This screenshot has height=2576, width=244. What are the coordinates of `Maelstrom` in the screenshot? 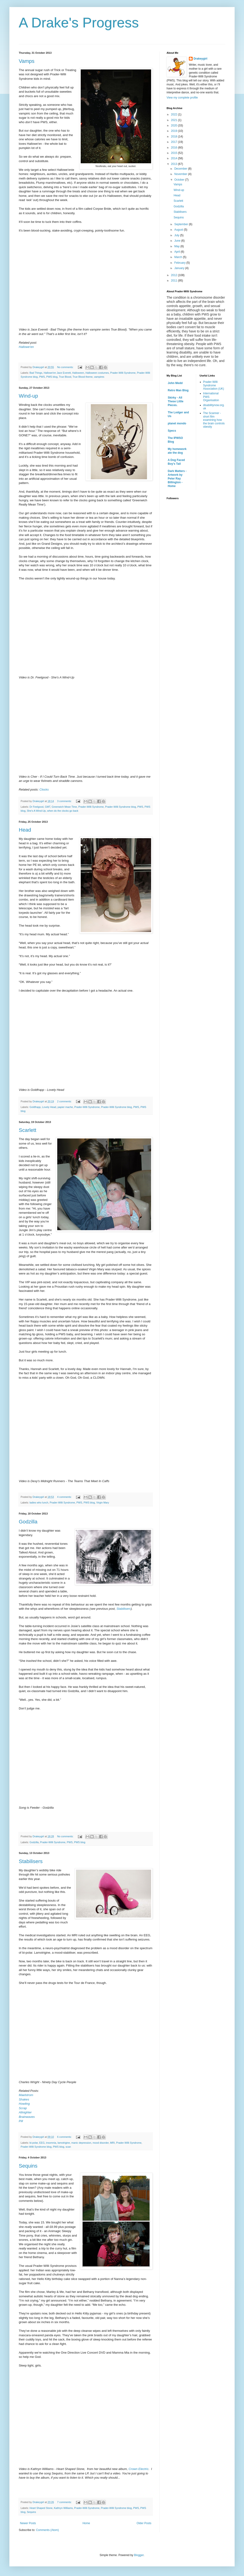 It's located at (26, 2095).